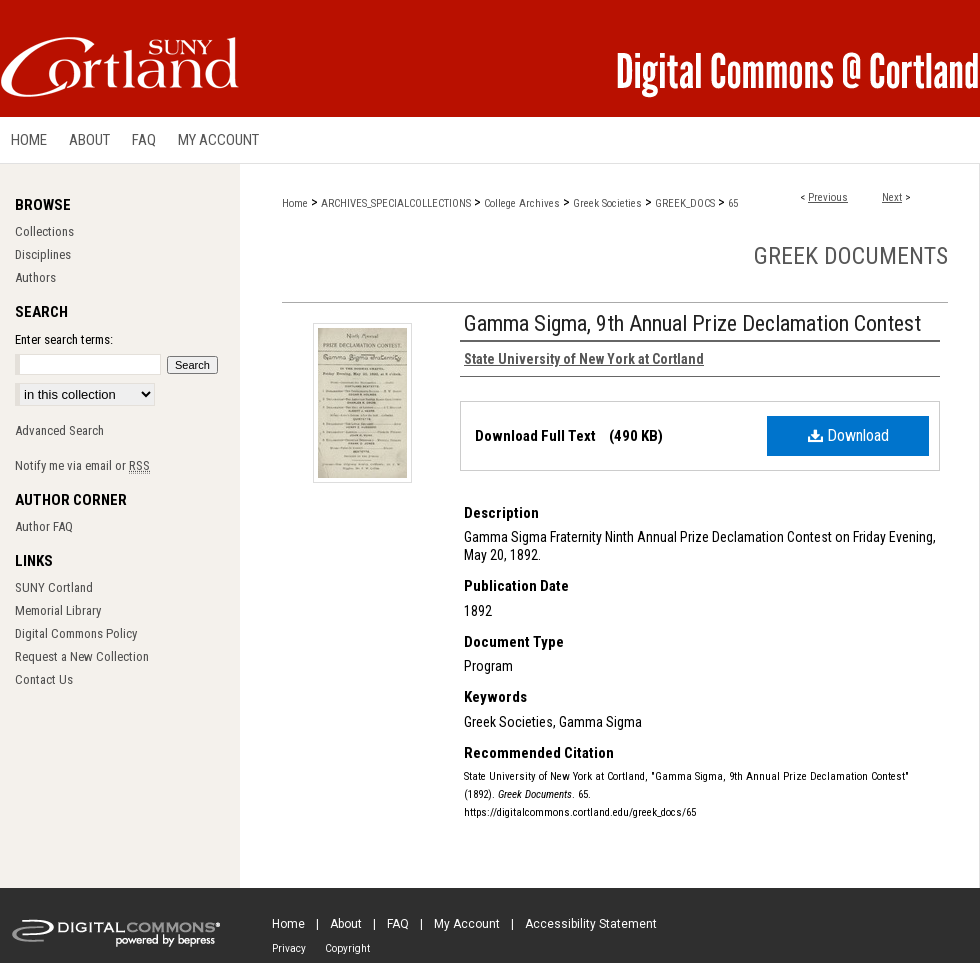  I want to click on Gamma Sigma, 9th Annual Prize Declamation Contest, so click(692, 323).